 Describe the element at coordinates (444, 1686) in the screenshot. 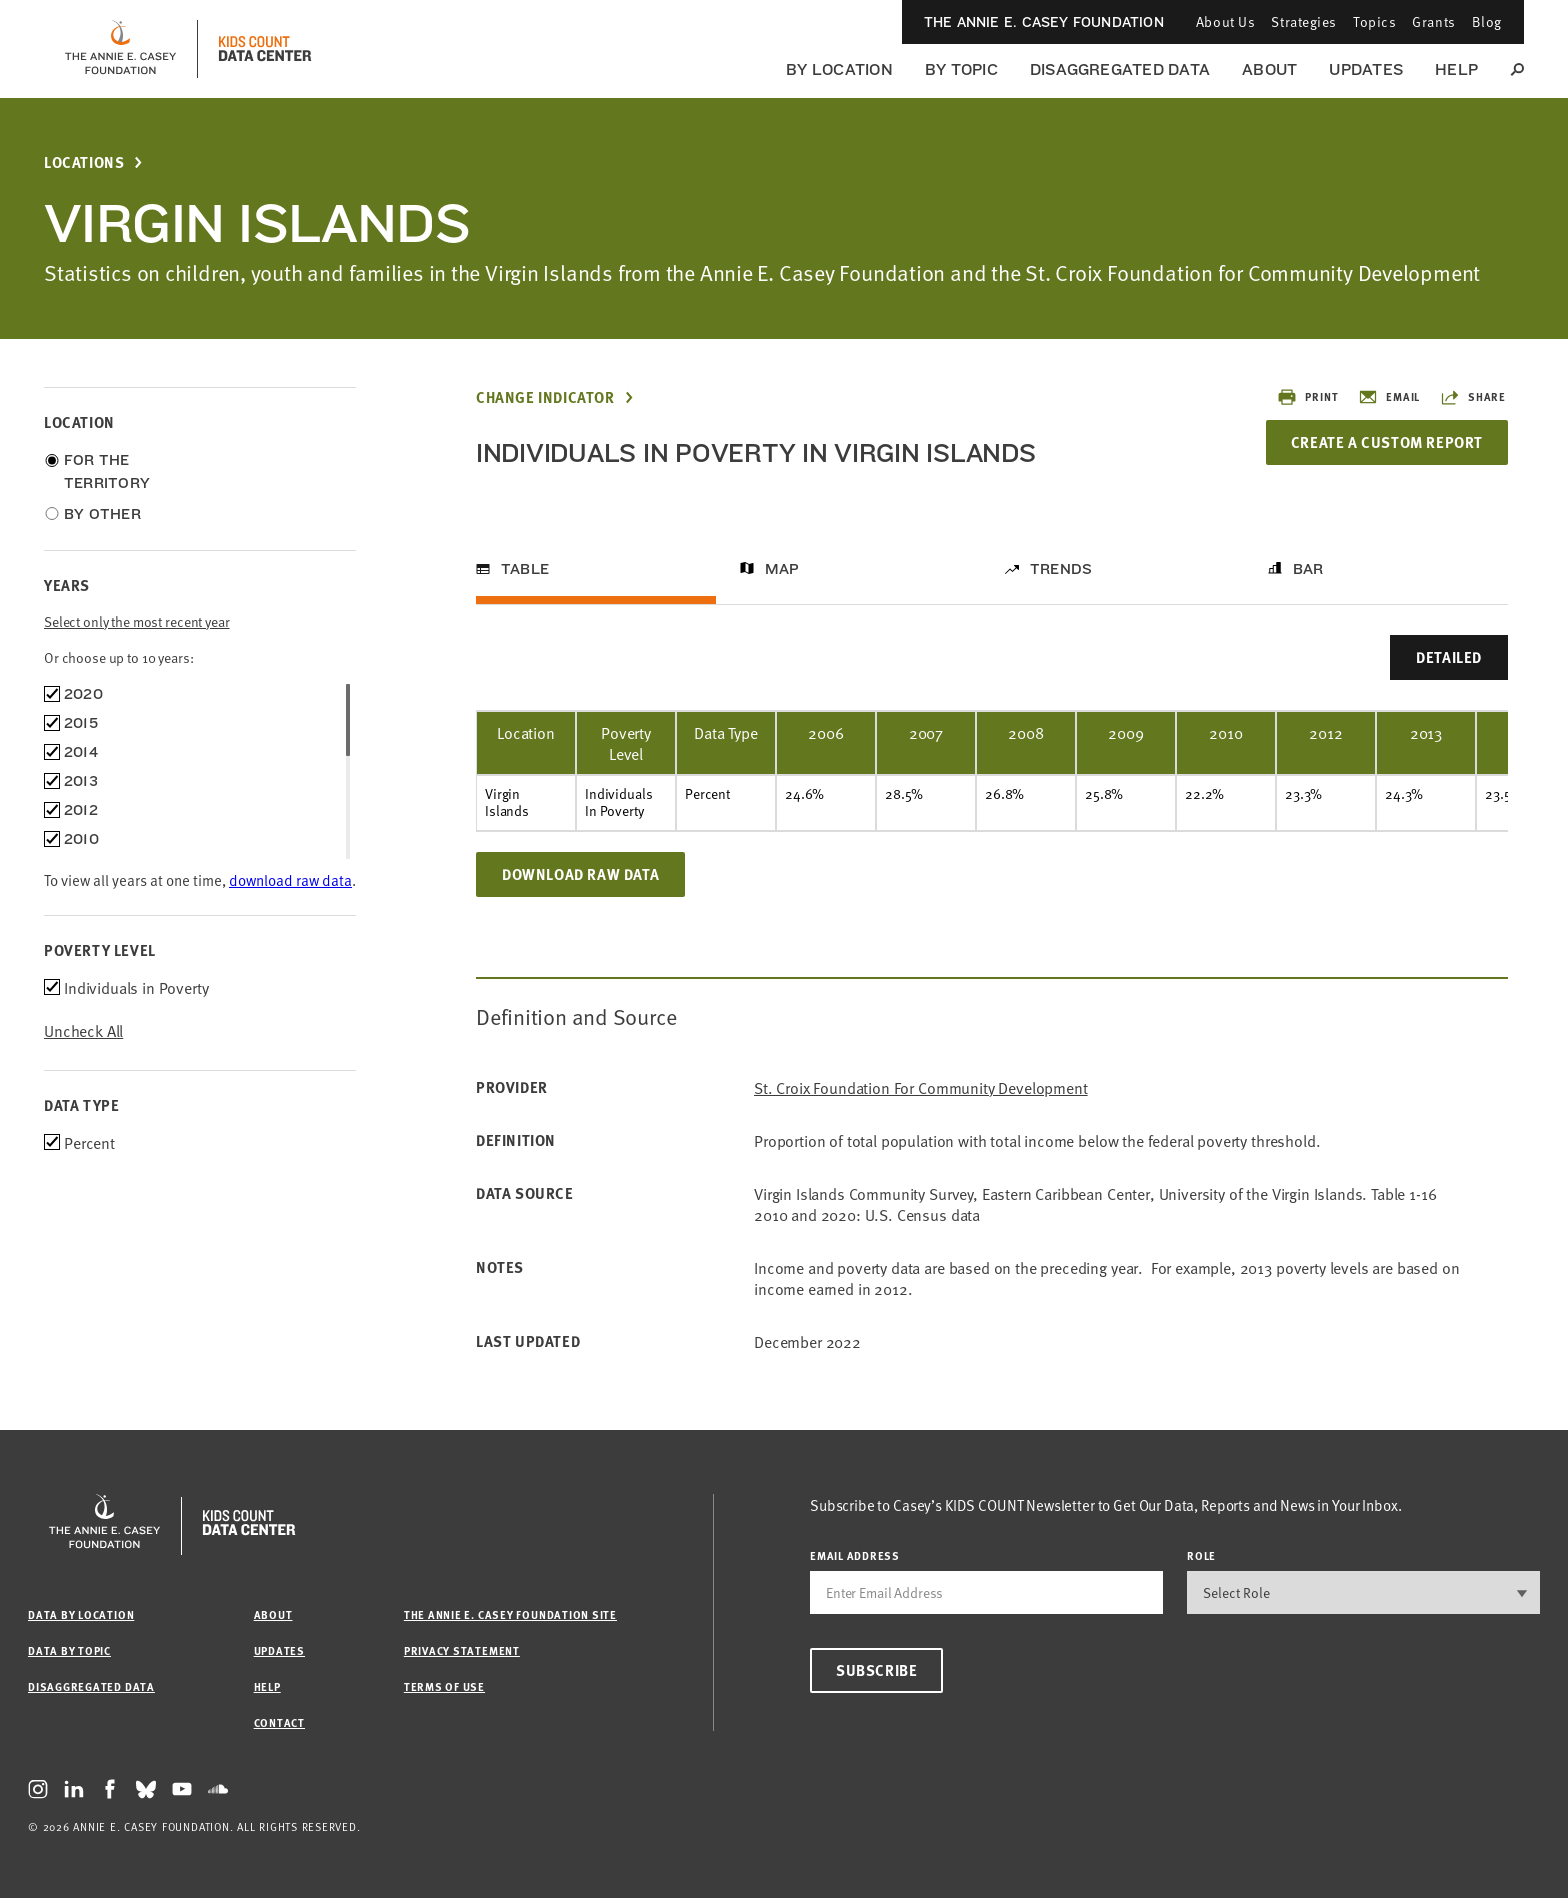

I see `Terms of Use` at that location.